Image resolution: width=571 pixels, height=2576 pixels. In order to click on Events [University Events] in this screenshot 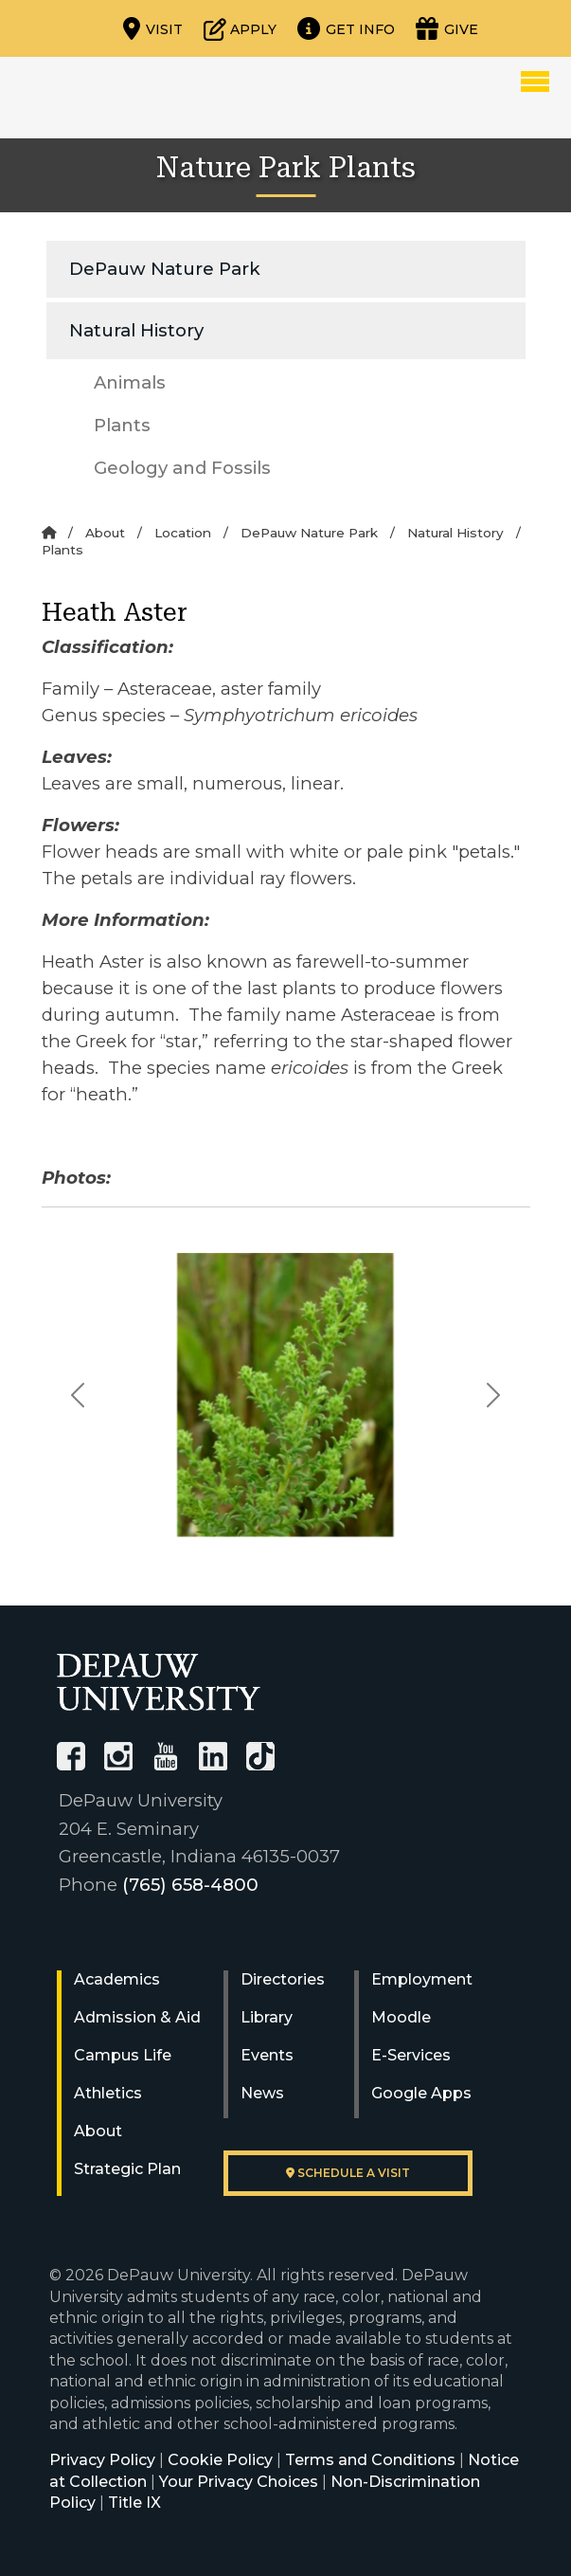, I will do `click(267, 2055)`.